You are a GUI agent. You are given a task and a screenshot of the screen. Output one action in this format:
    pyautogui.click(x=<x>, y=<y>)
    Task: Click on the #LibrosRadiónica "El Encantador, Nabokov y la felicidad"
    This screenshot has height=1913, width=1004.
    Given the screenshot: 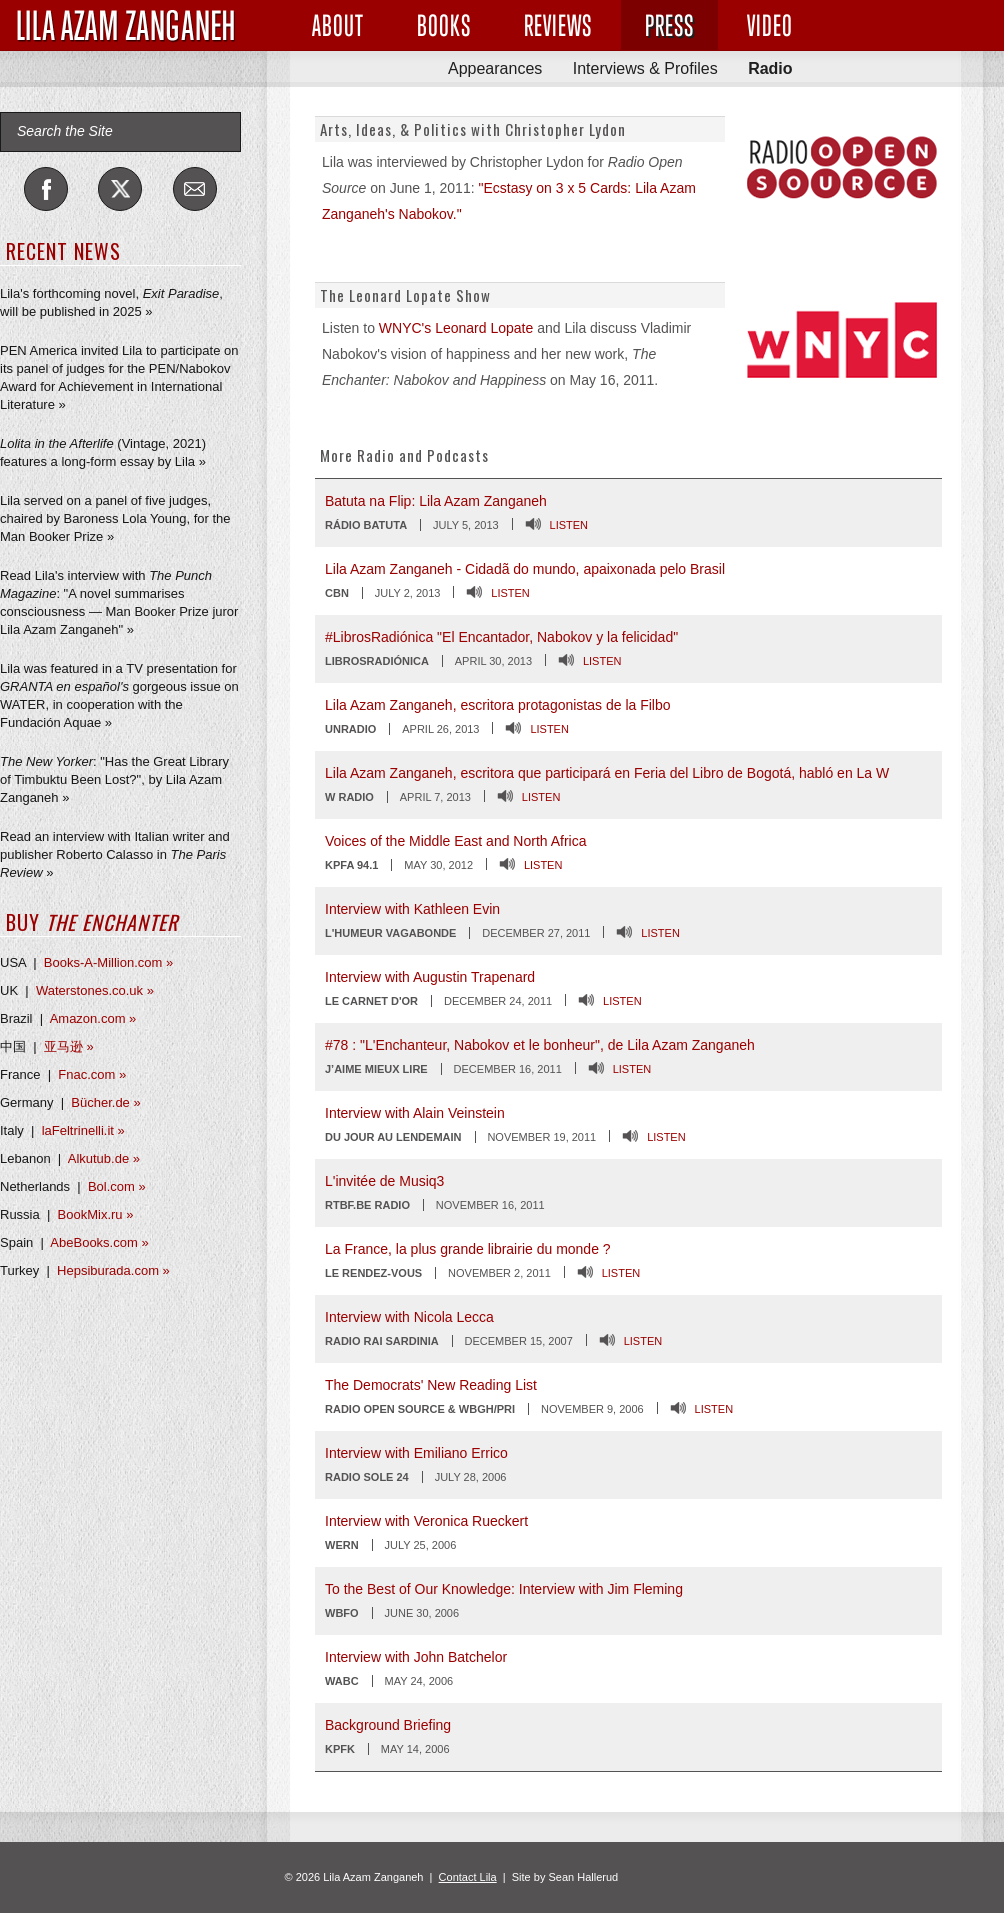 What is the action you would take?
    pyautogui.click(x=501, y=637)
    